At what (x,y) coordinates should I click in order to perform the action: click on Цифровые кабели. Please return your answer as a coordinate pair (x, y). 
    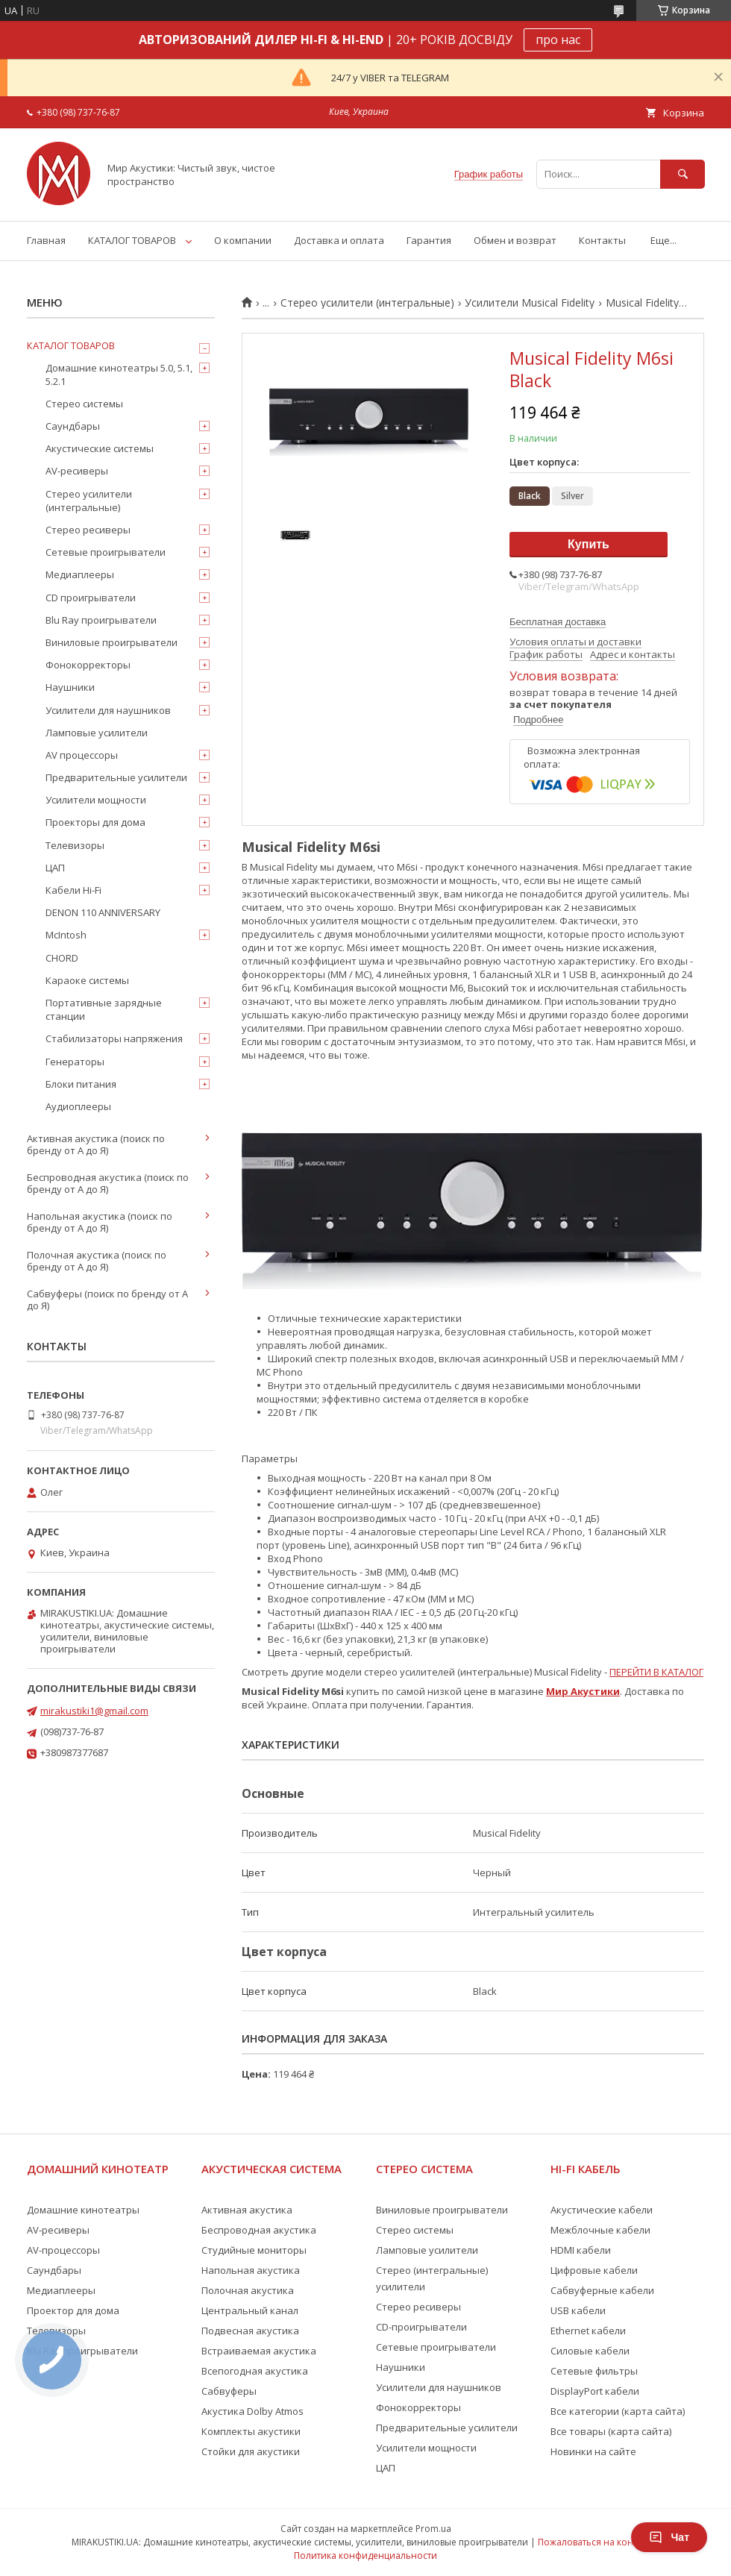
    Looking at the image, I should click on (594, 2270).